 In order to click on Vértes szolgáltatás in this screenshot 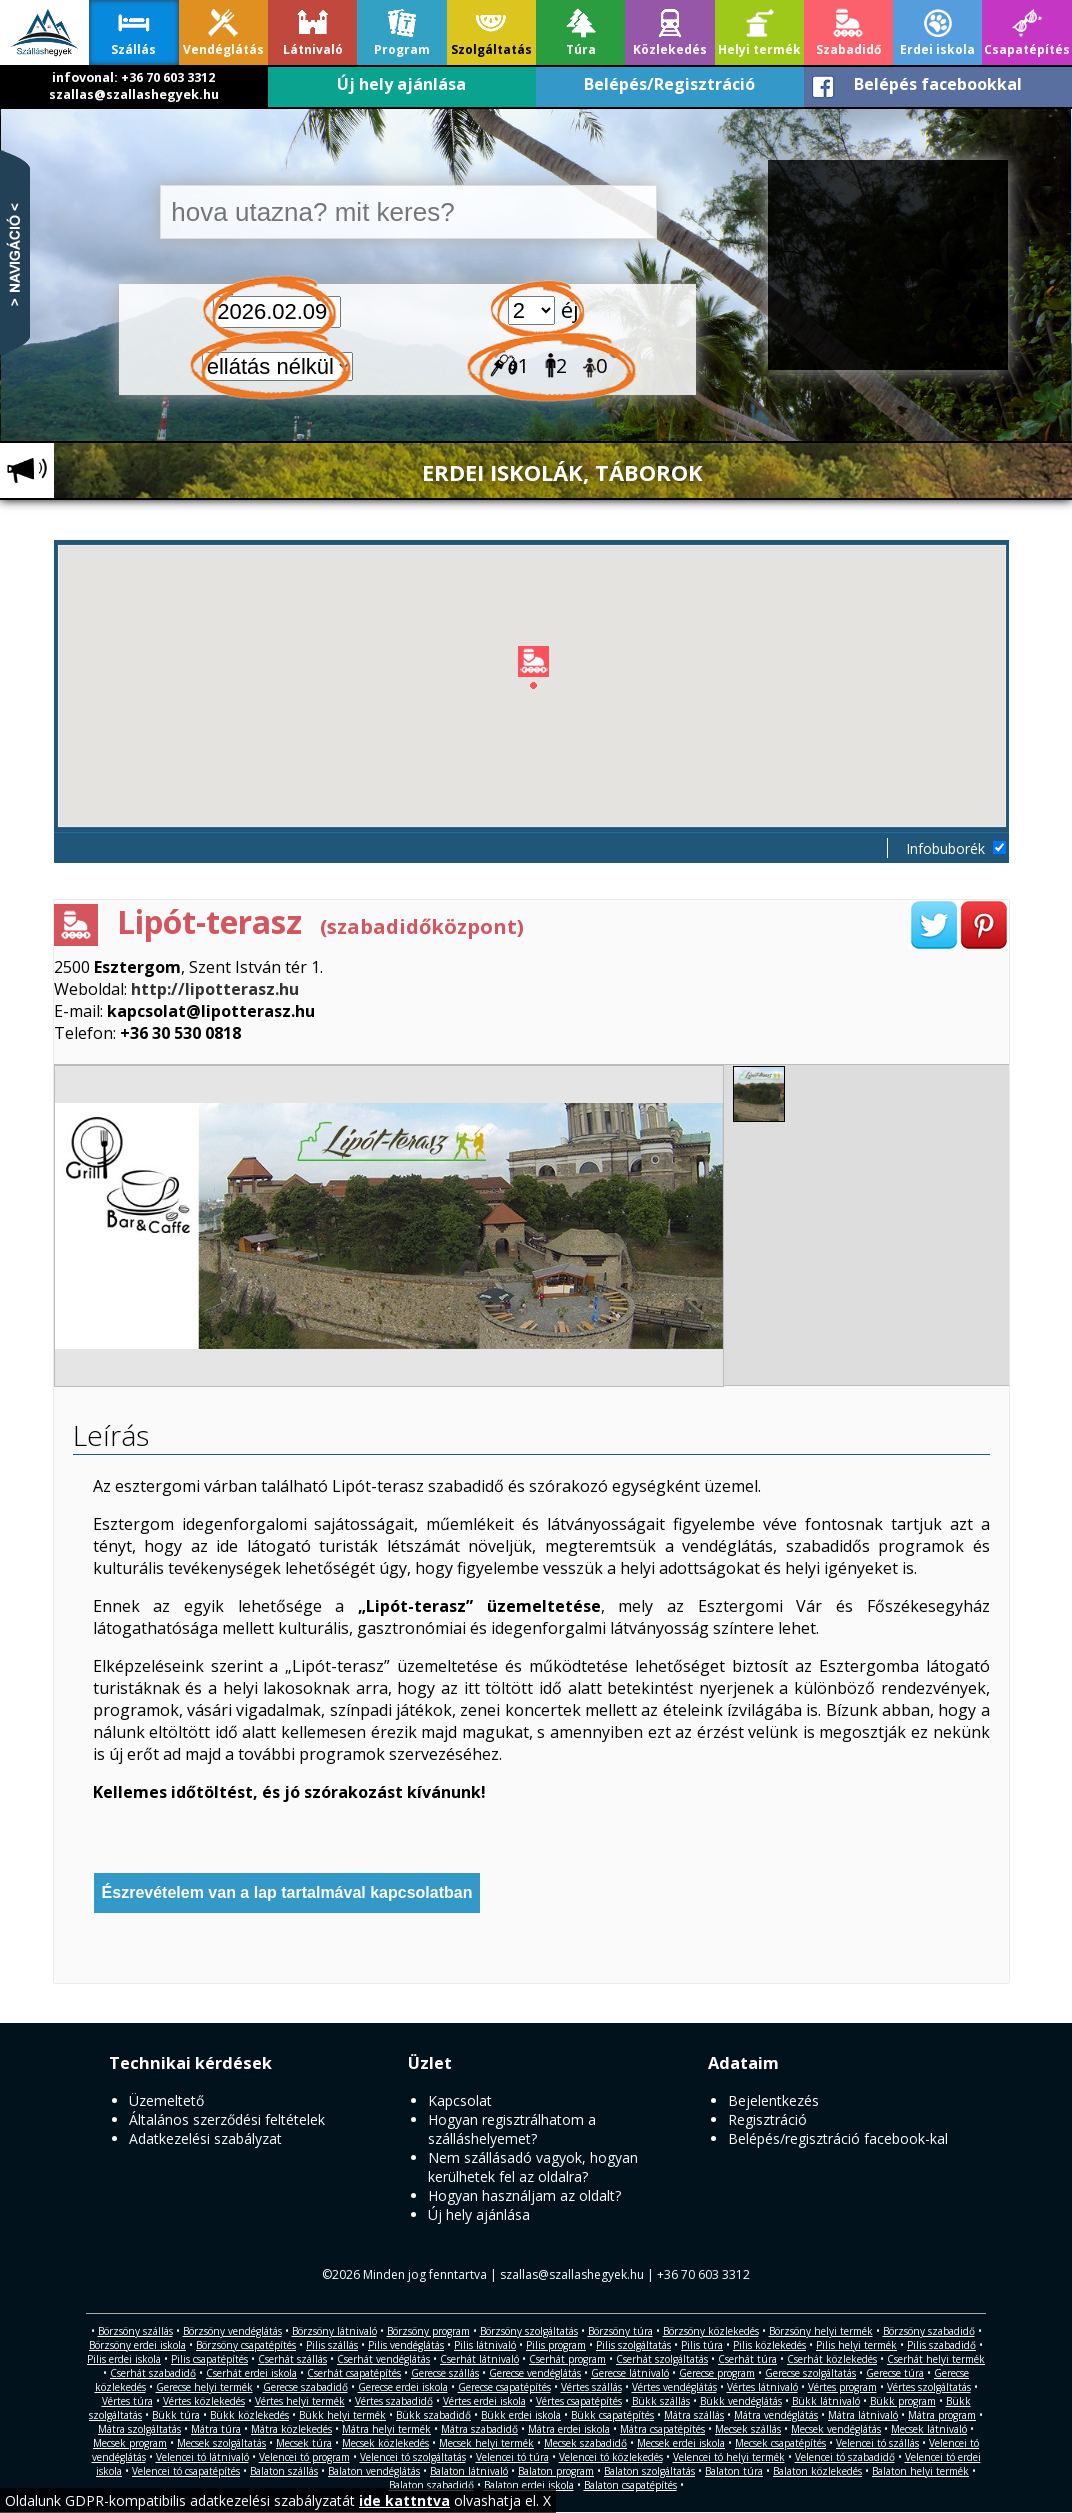, I will do `click(929, 2387)`.